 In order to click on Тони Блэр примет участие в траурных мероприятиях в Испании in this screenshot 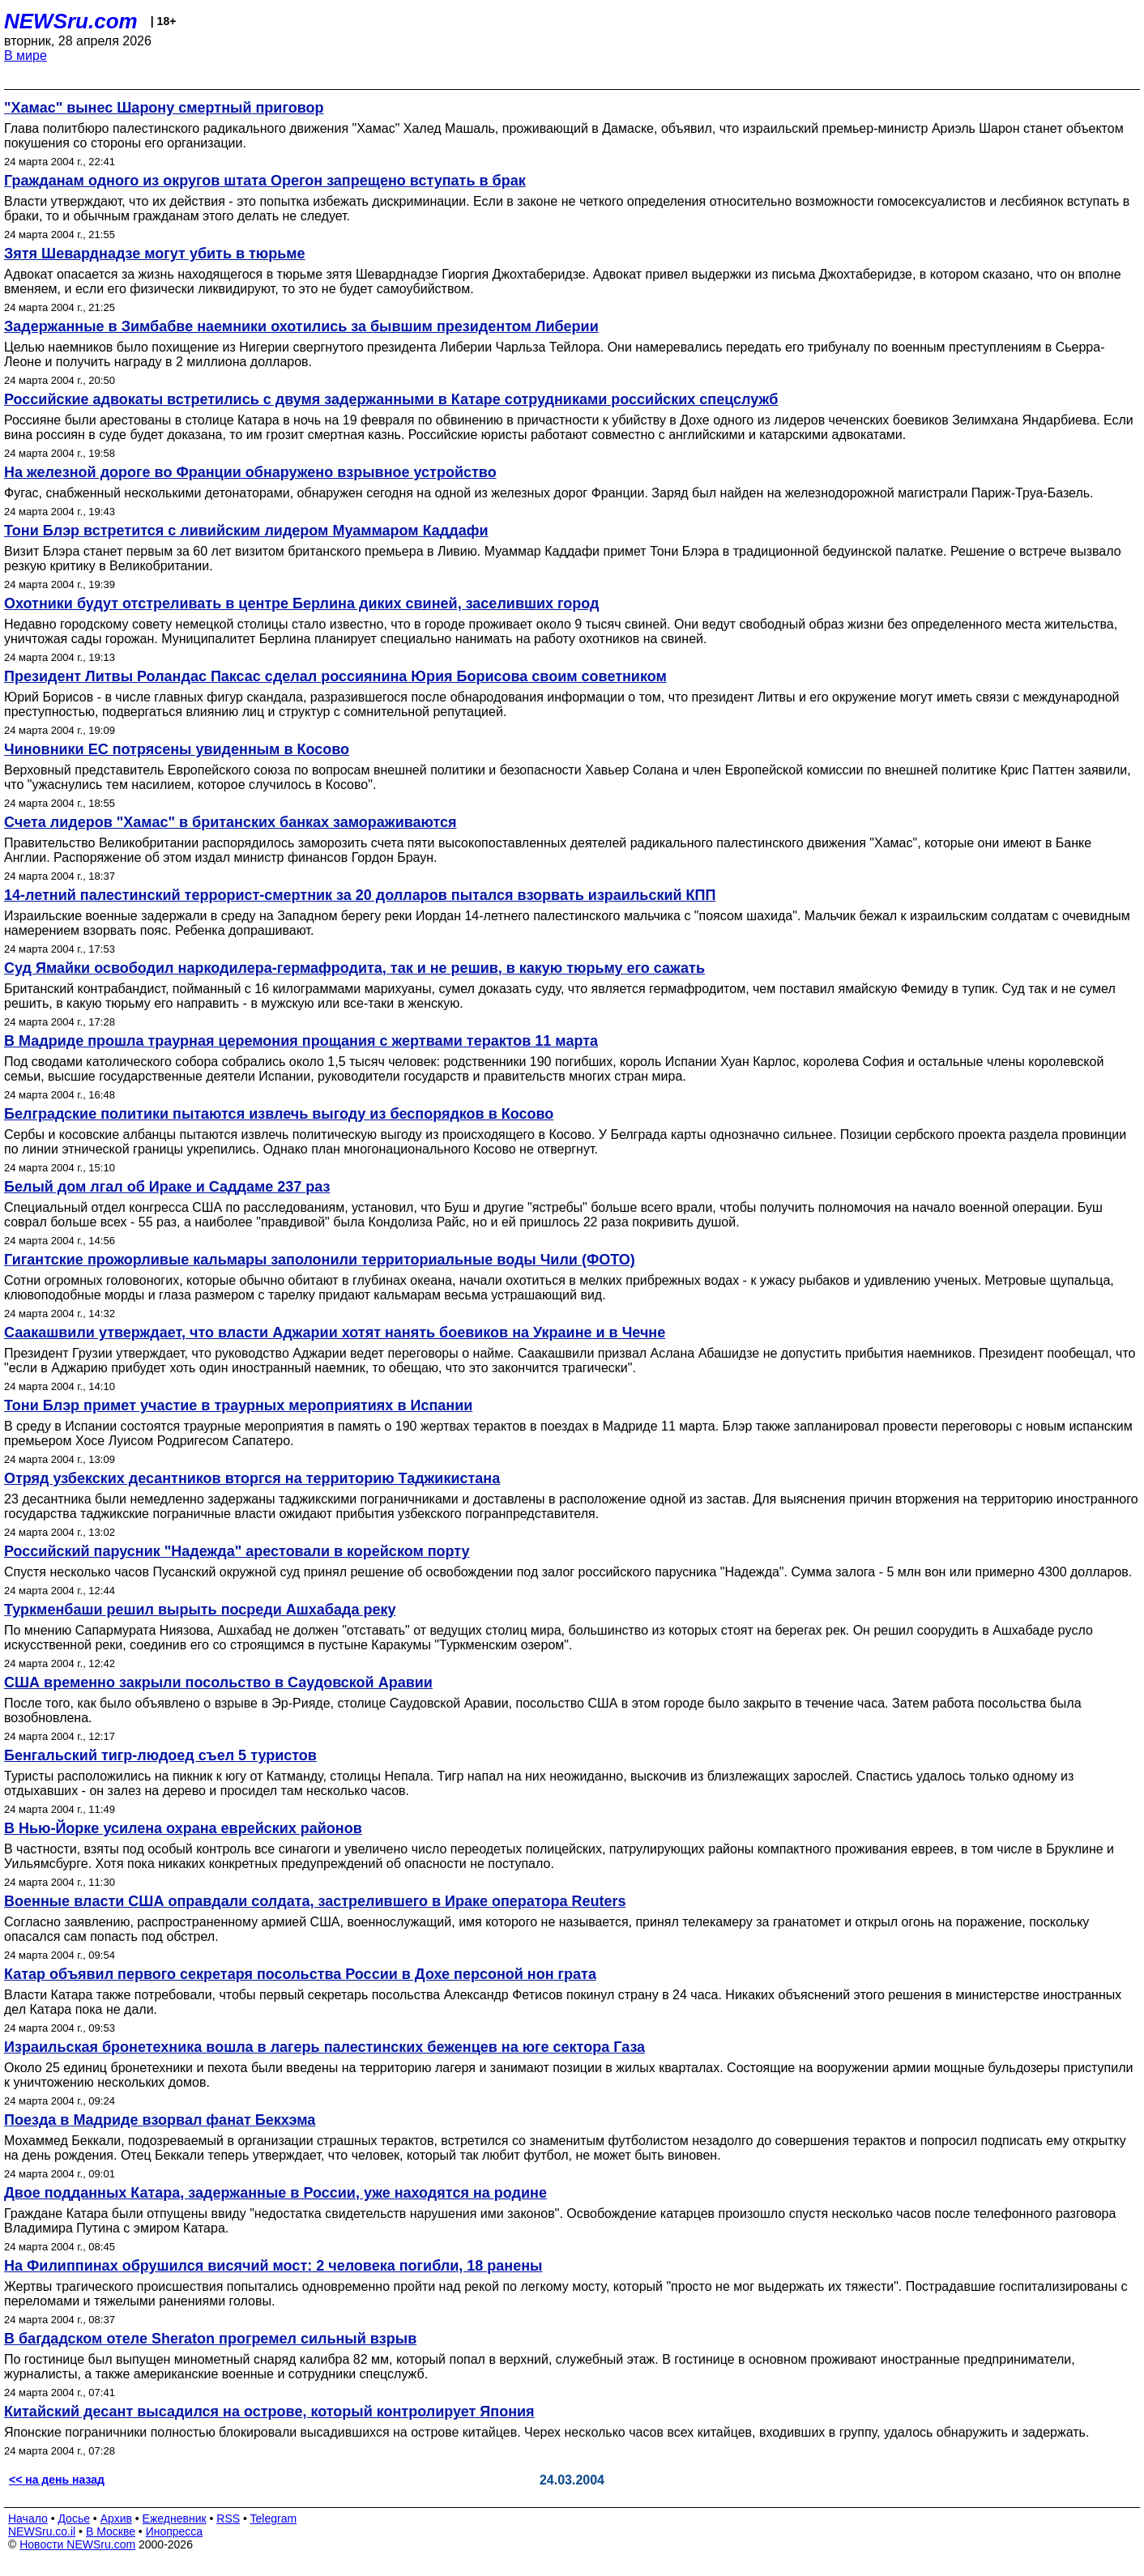, I will do `click(238, 1405)`.